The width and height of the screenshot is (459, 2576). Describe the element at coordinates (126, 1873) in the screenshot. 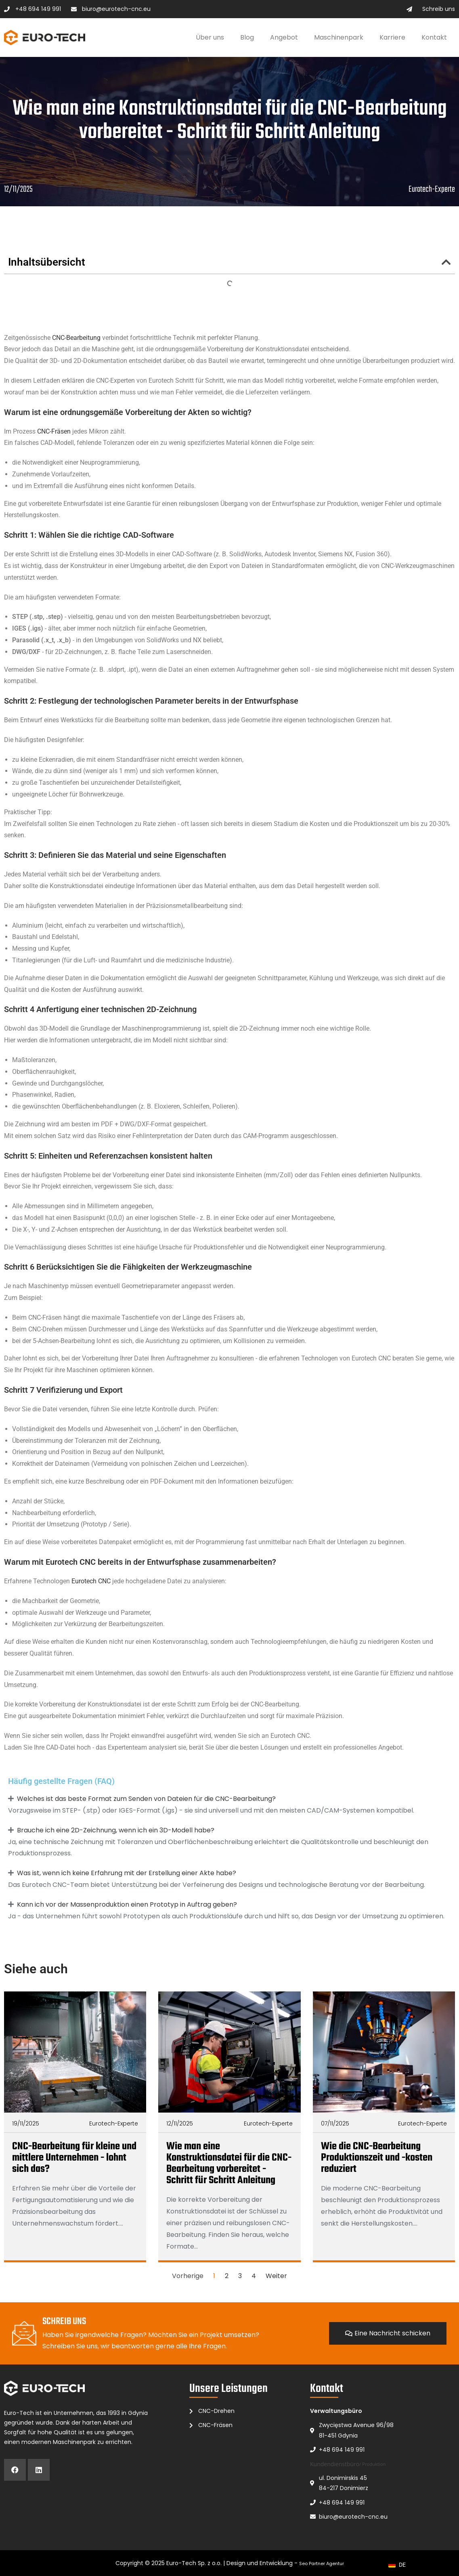

I see `Was ist, wenn ich keine Erfahrung mit der Erstellung einer Akte habe?` at that location.